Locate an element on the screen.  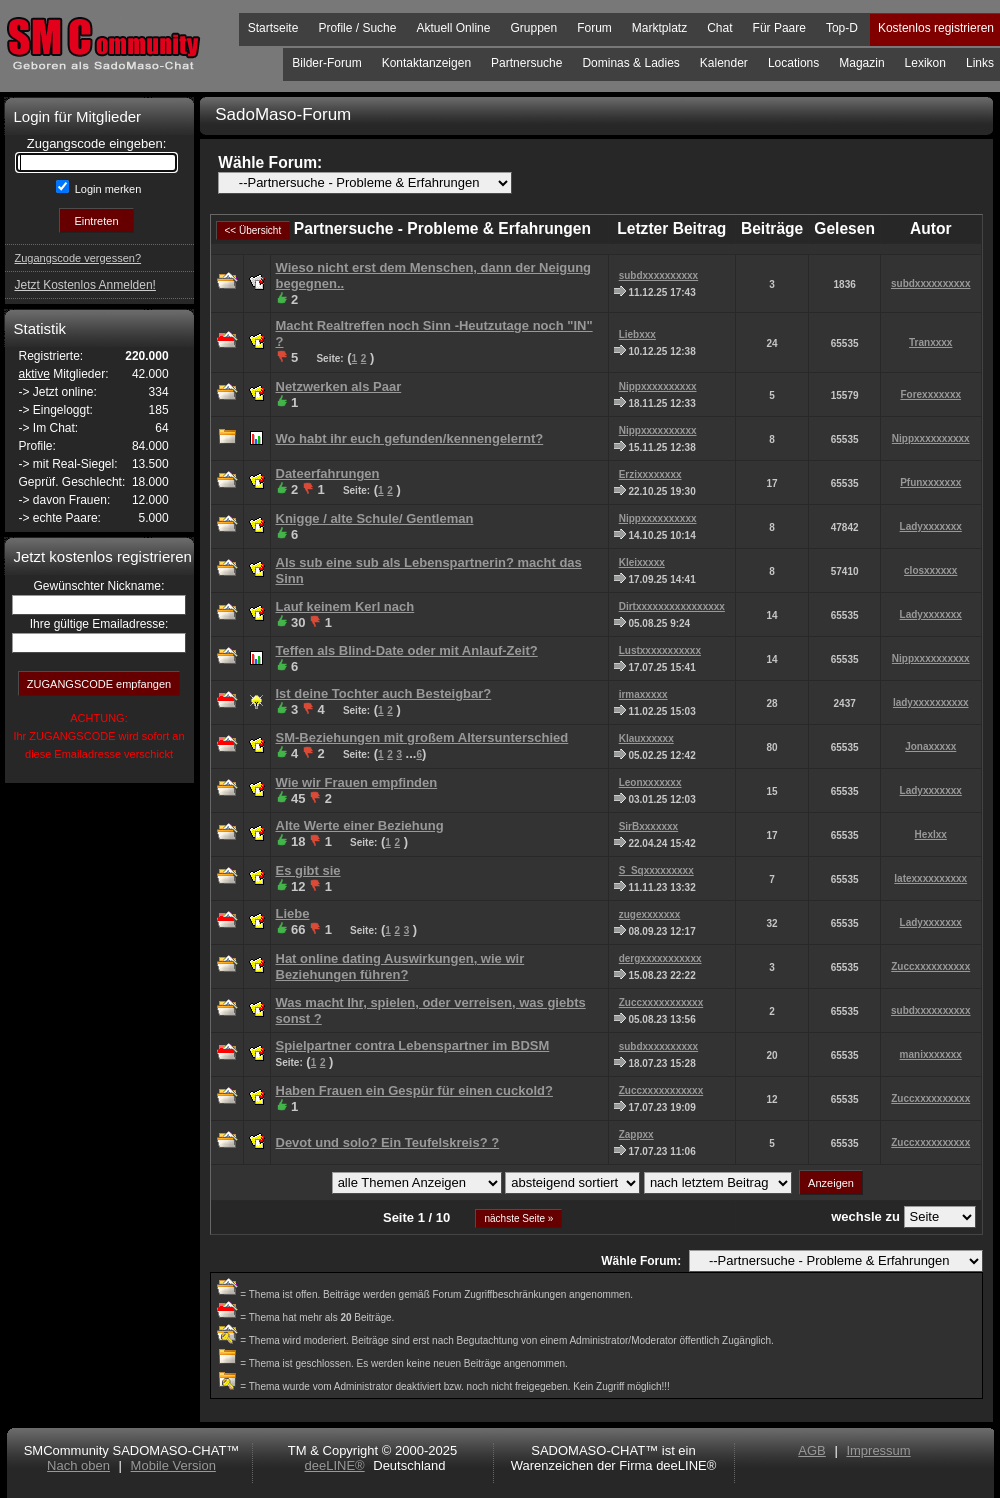
Partnersuche is located at coordinates (526, 63).